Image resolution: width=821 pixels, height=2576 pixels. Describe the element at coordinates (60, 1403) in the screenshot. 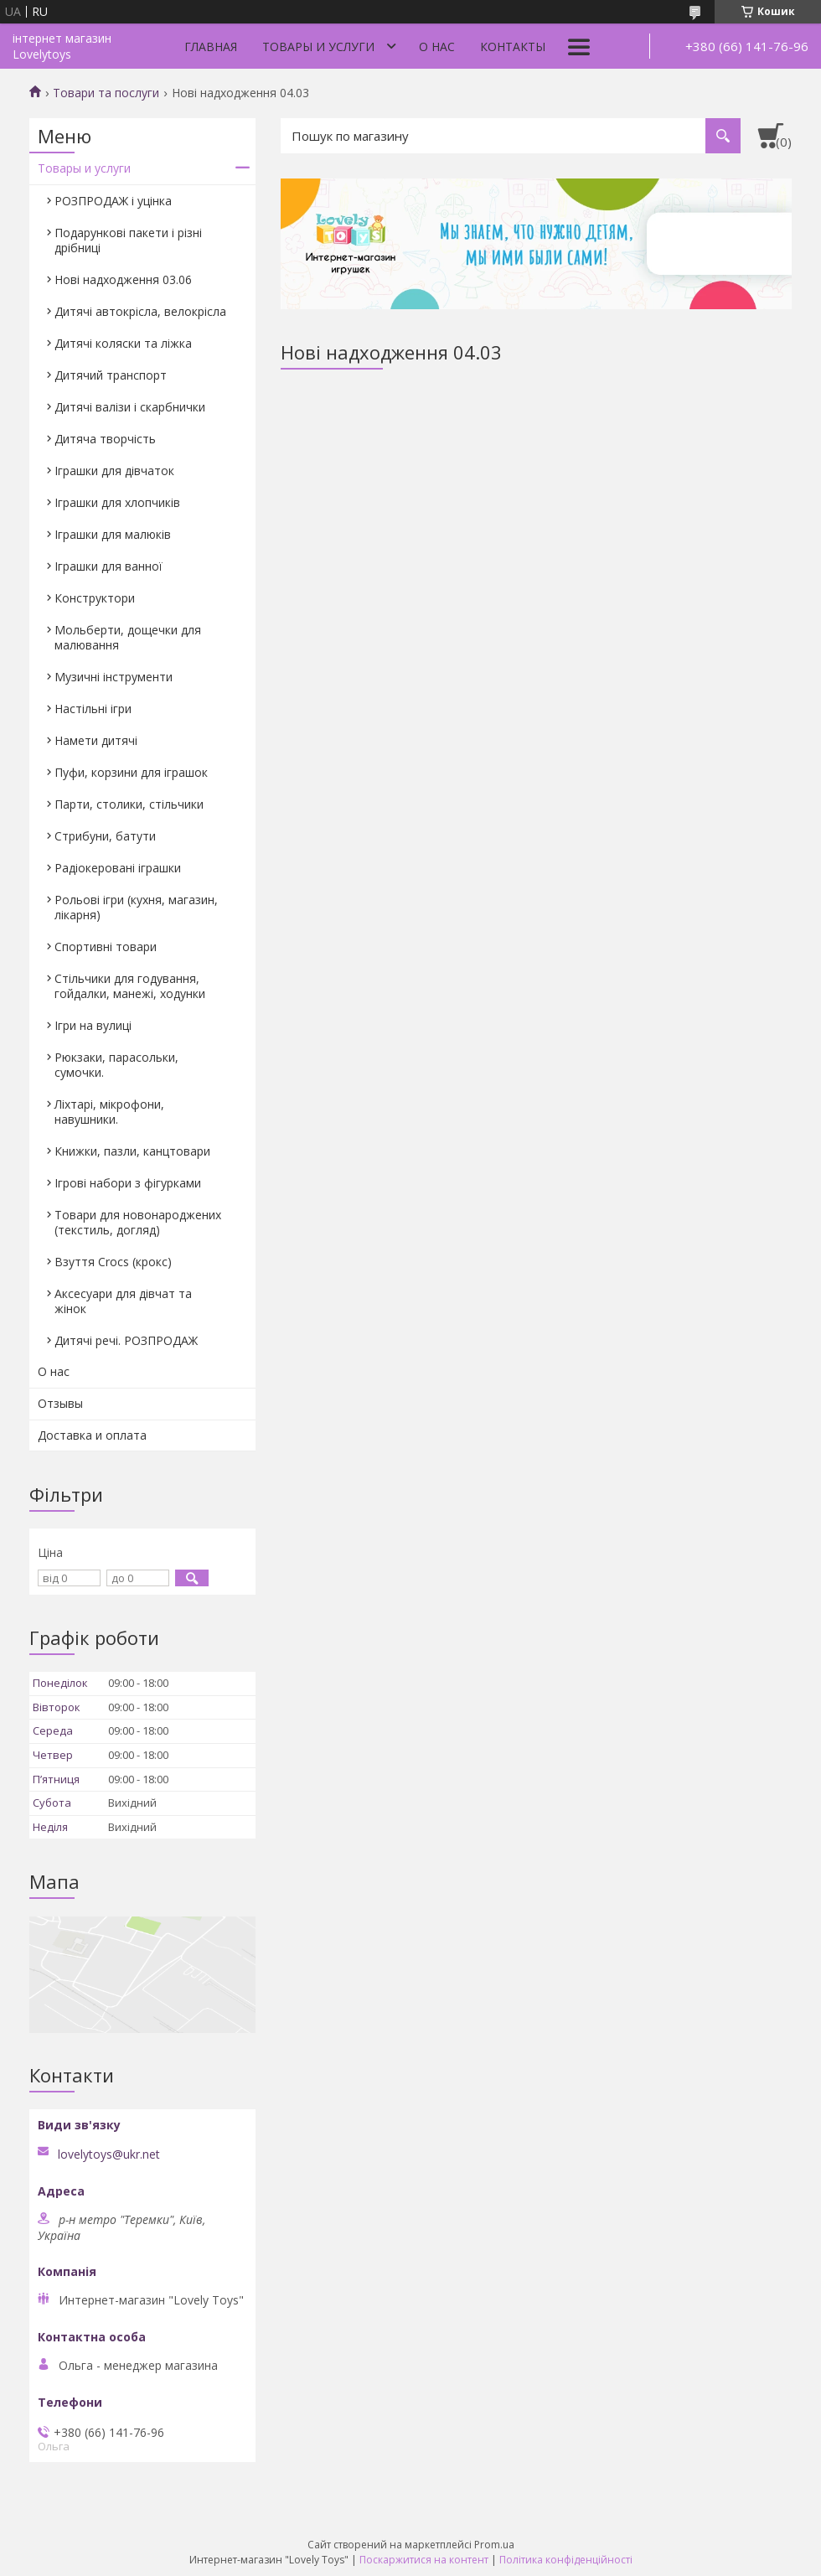

I see `Отзывы` at that location.